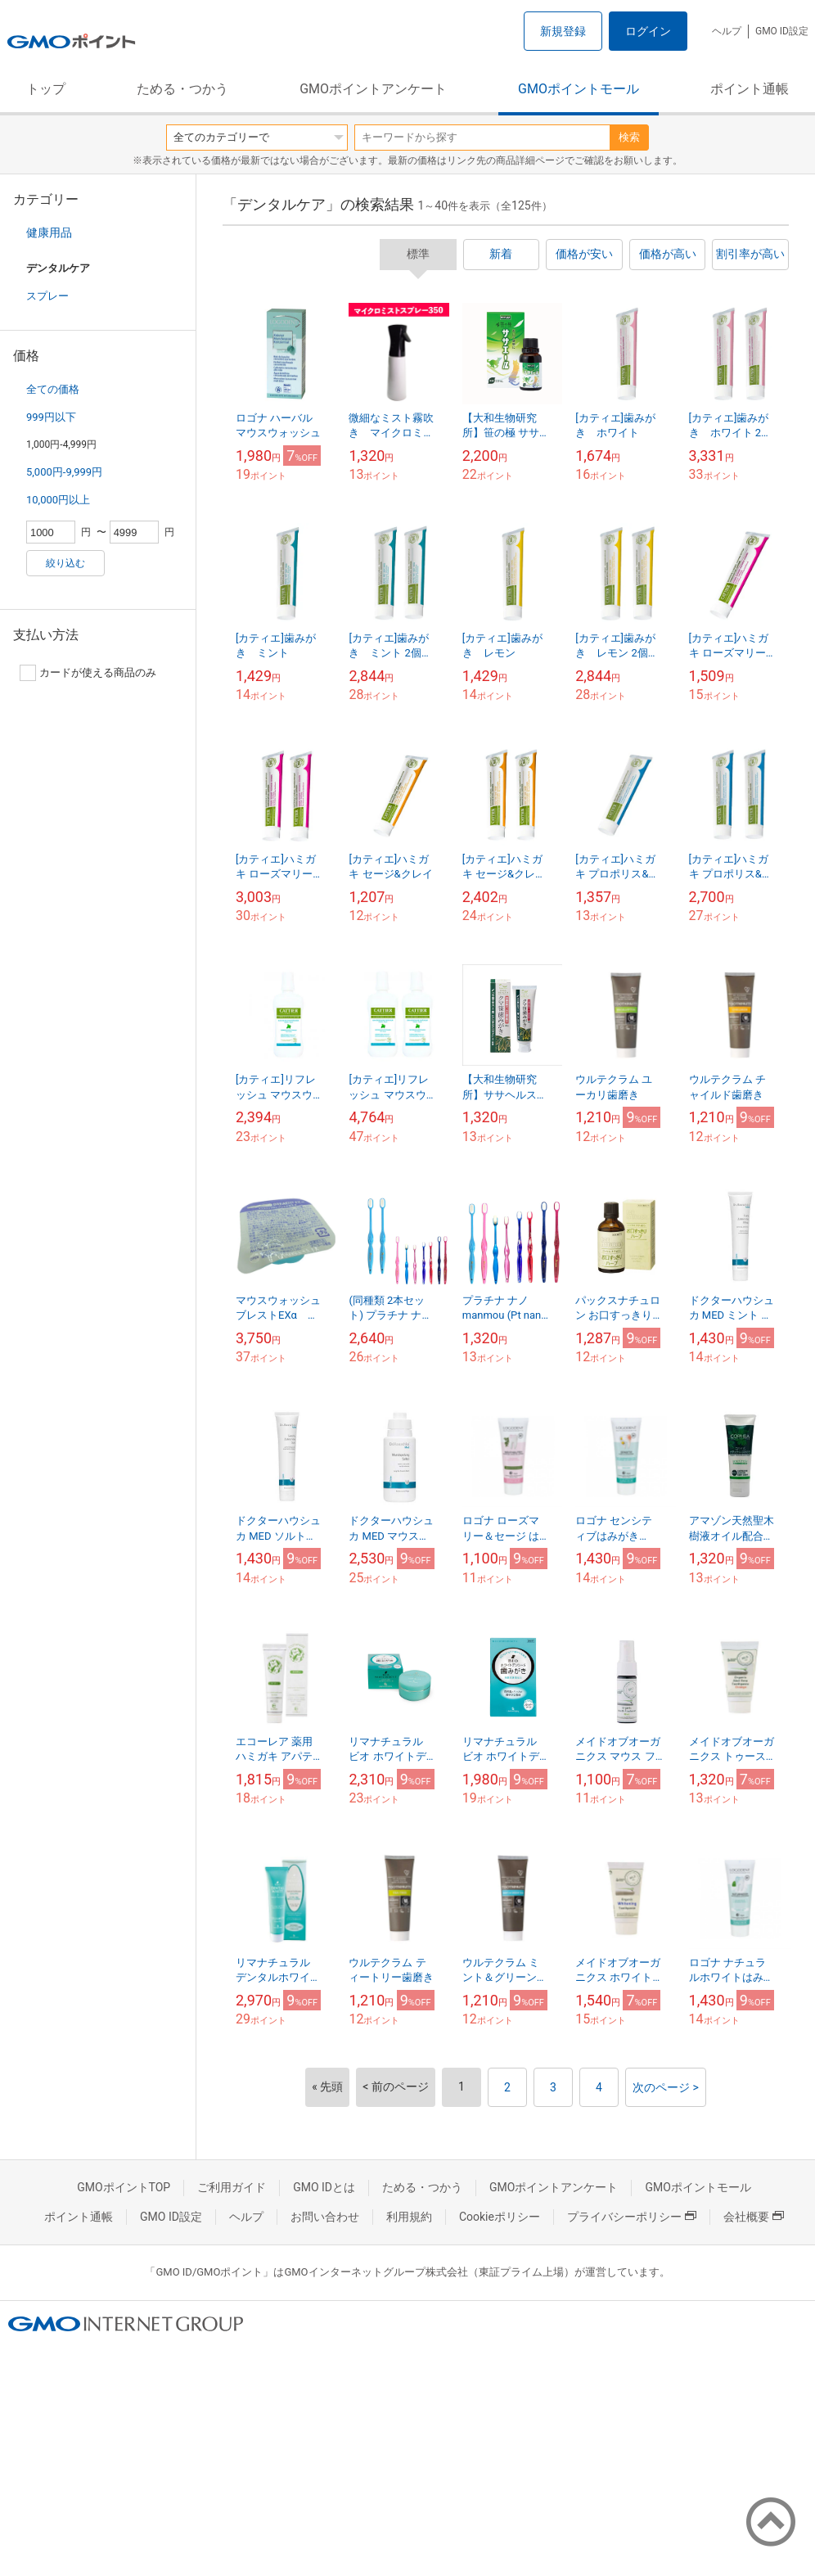  What do you see at coordinates (65, 563) in the screenshot?
I see `絞り込む` at bounding box center [65, 563].